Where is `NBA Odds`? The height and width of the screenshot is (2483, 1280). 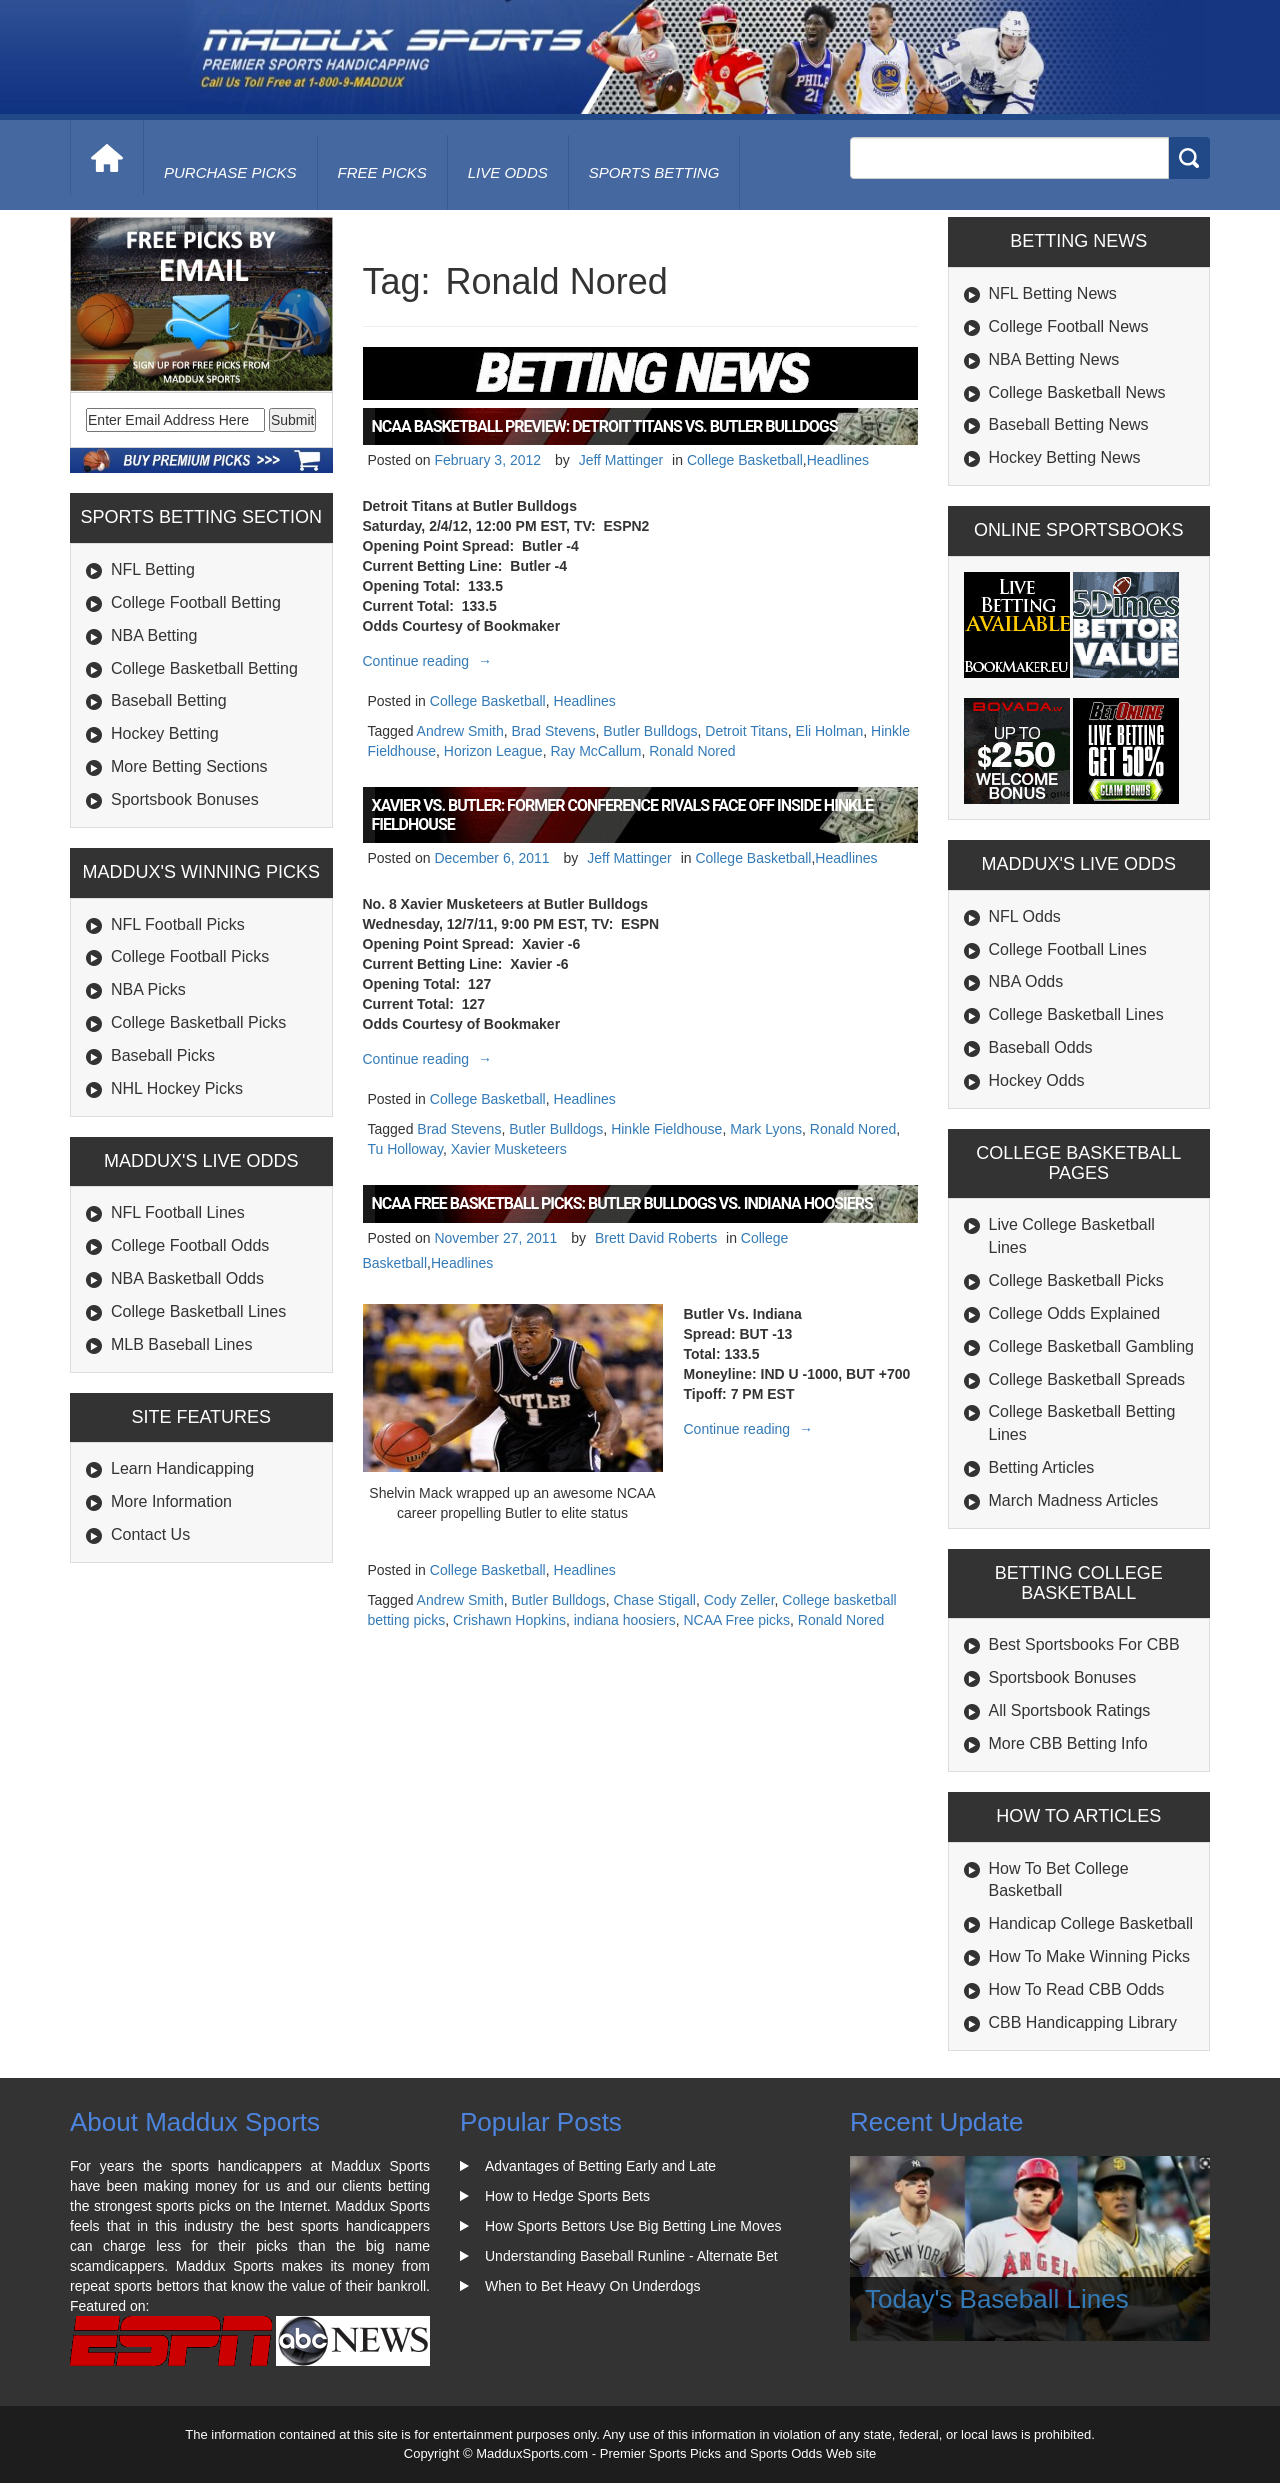 NBA Odds is located at coordinates (1026, 981).